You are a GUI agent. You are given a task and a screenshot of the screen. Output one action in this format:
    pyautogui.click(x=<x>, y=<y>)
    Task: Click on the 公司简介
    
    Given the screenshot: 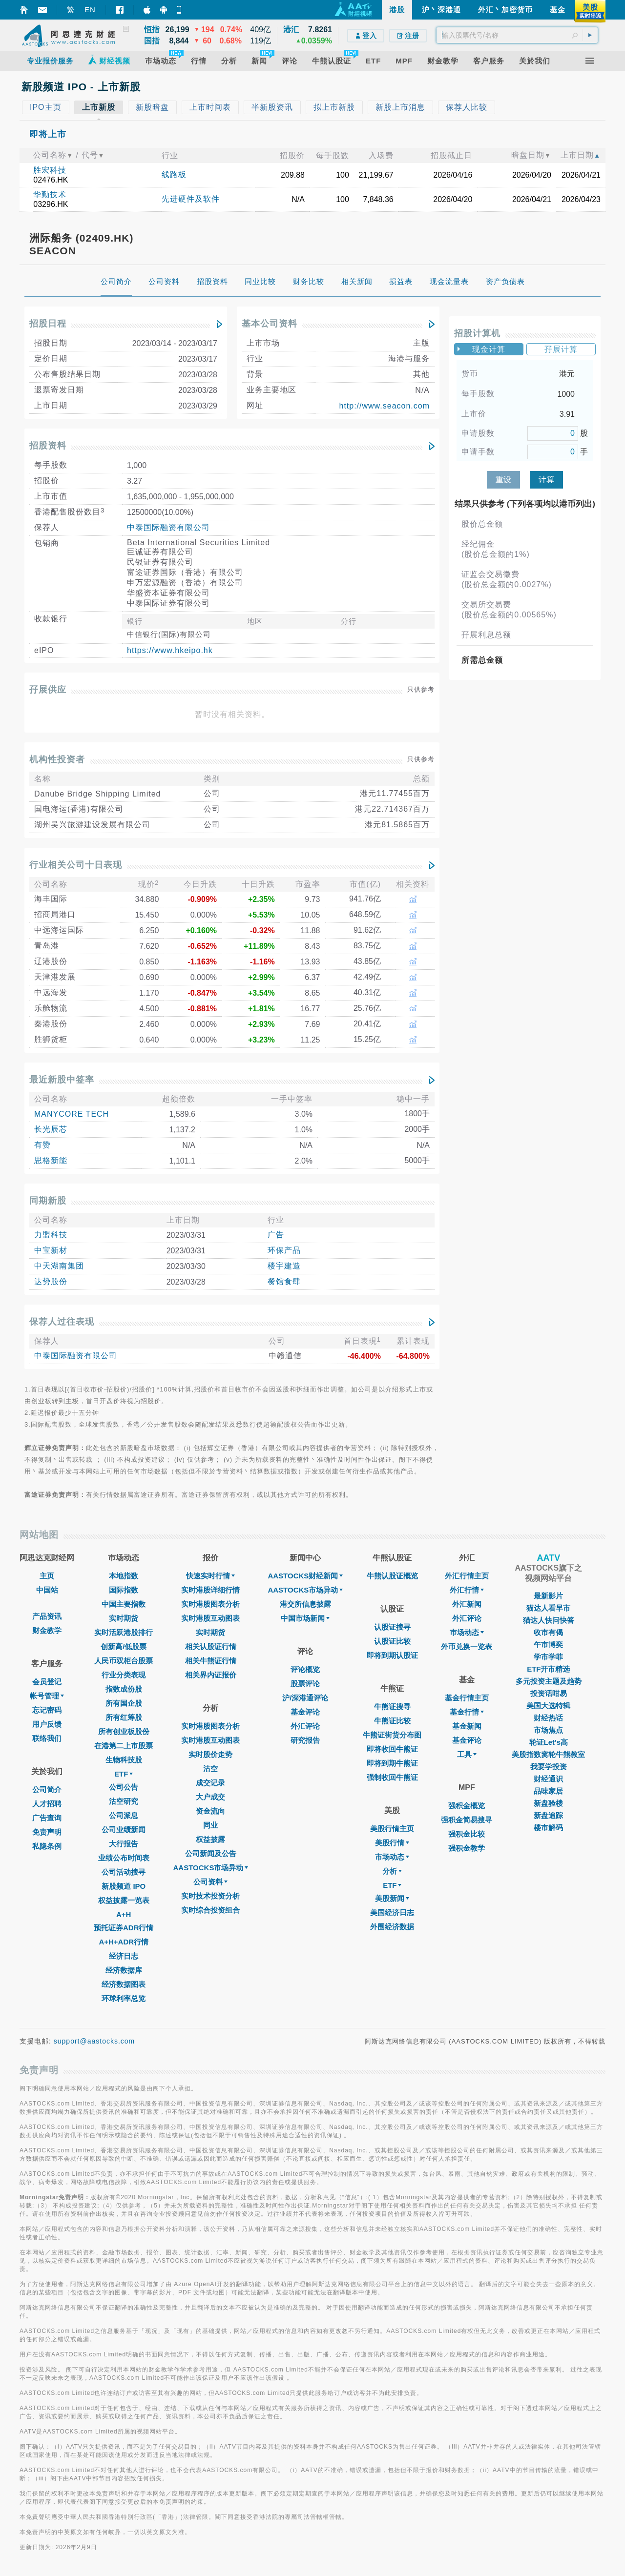 What is the action you would take?
    pyautogui.click(x=47, y=1789)
    